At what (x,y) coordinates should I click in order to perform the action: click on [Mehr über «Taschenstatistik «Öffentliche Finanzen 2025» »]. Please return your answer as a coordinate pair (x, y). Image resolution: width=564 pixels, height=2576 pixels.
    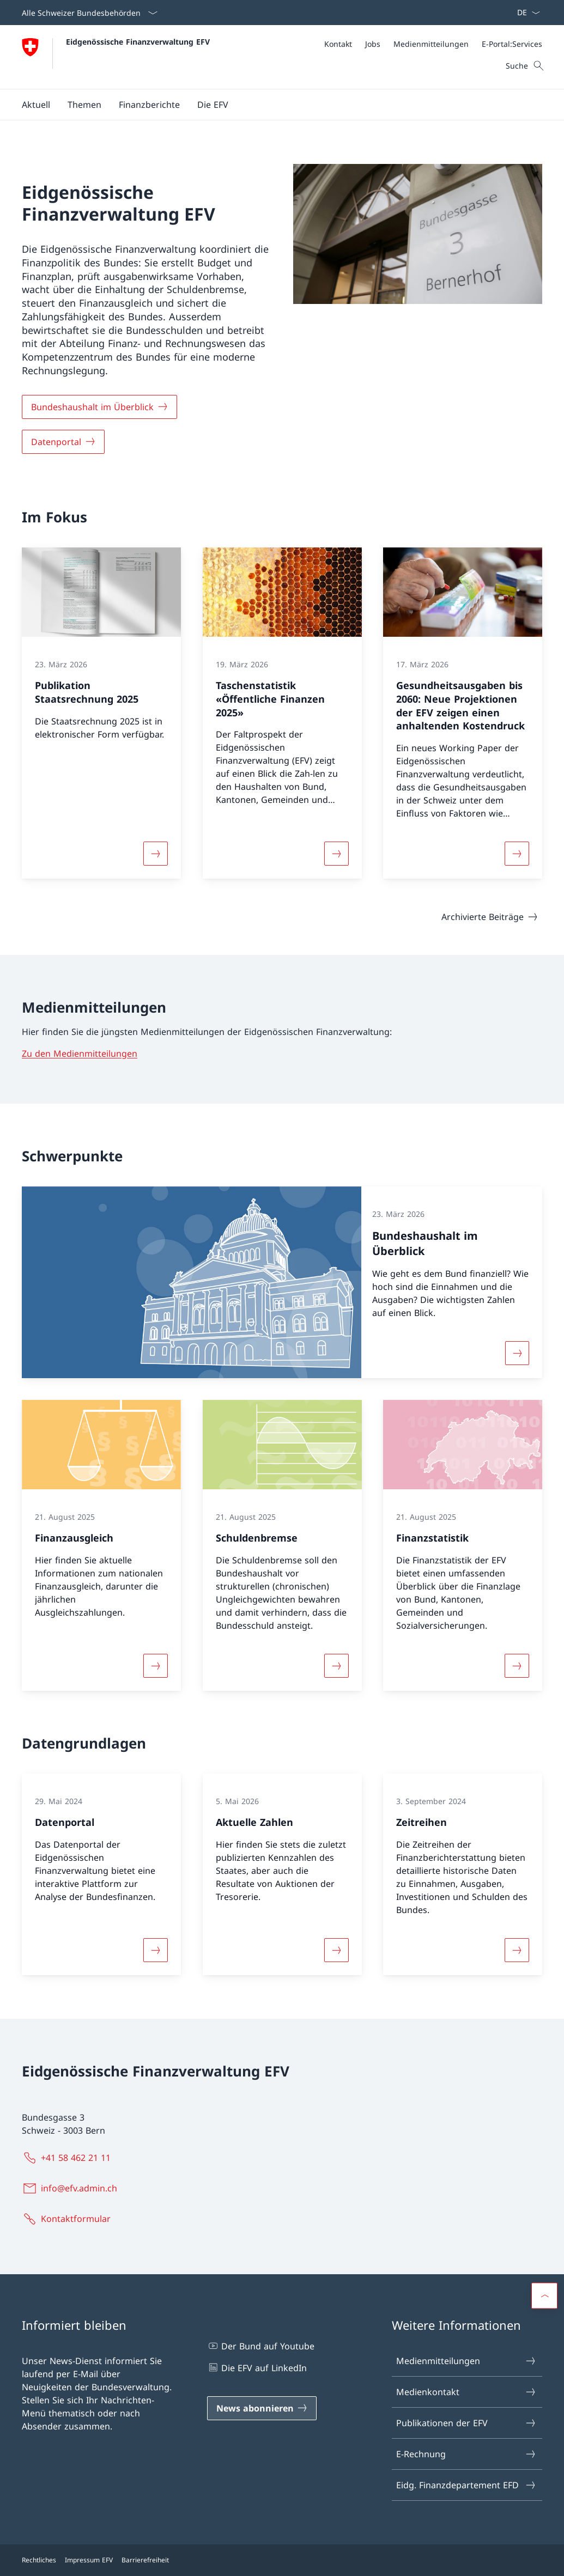
    Looking at the image, I should click on (336, 854).